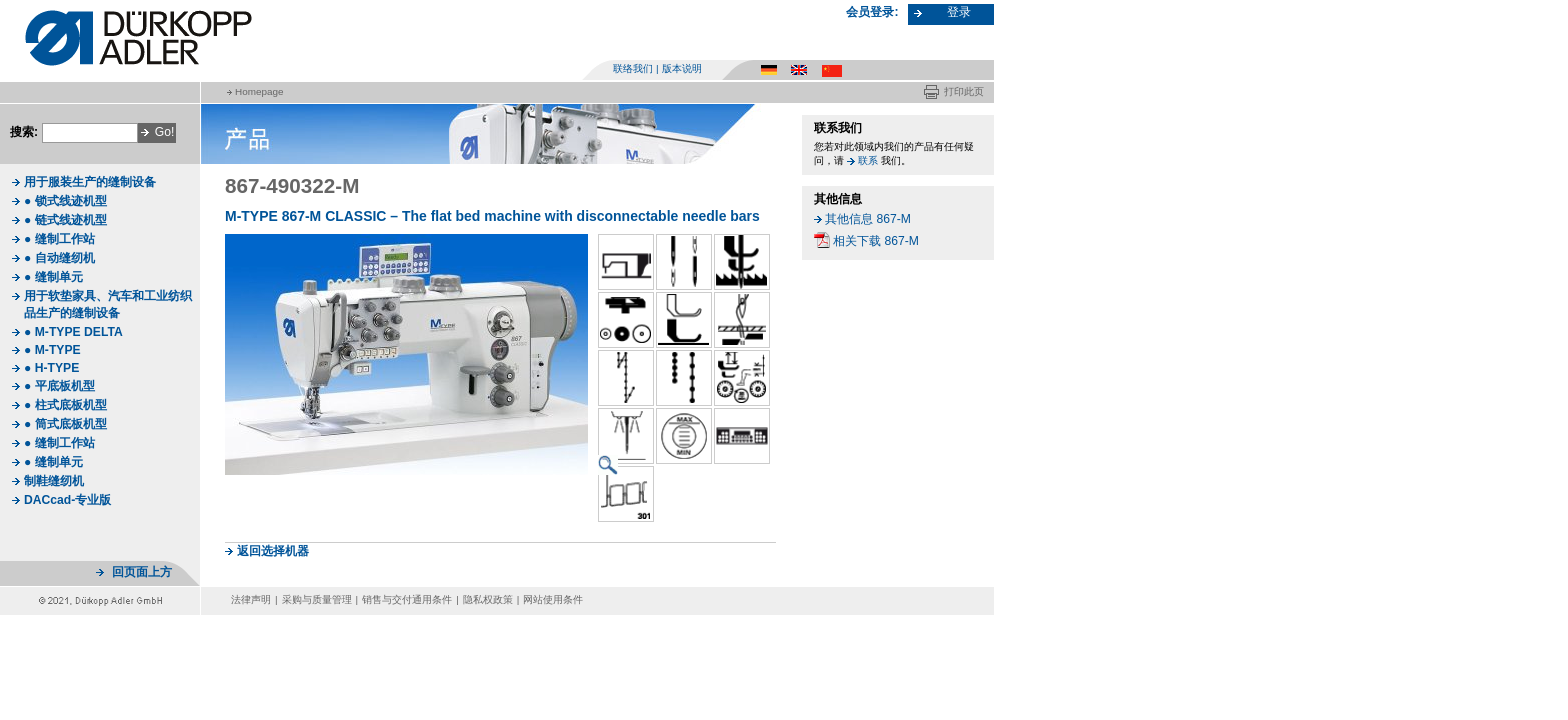 Image resolution: width=1568 pixels, height=720 pixels. What do you see at coordinates (251, 599) in the screenshot?
I see `法律声明` at bounding box center [251, 599].